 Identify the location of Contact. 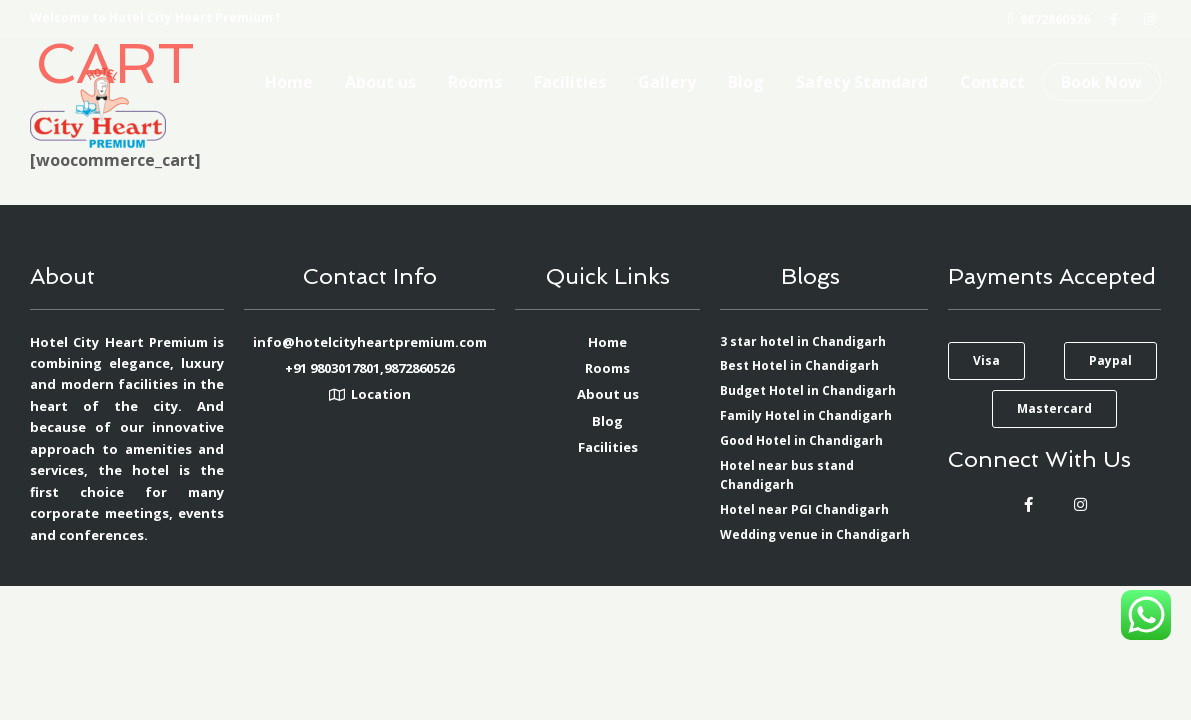
(992, 82).